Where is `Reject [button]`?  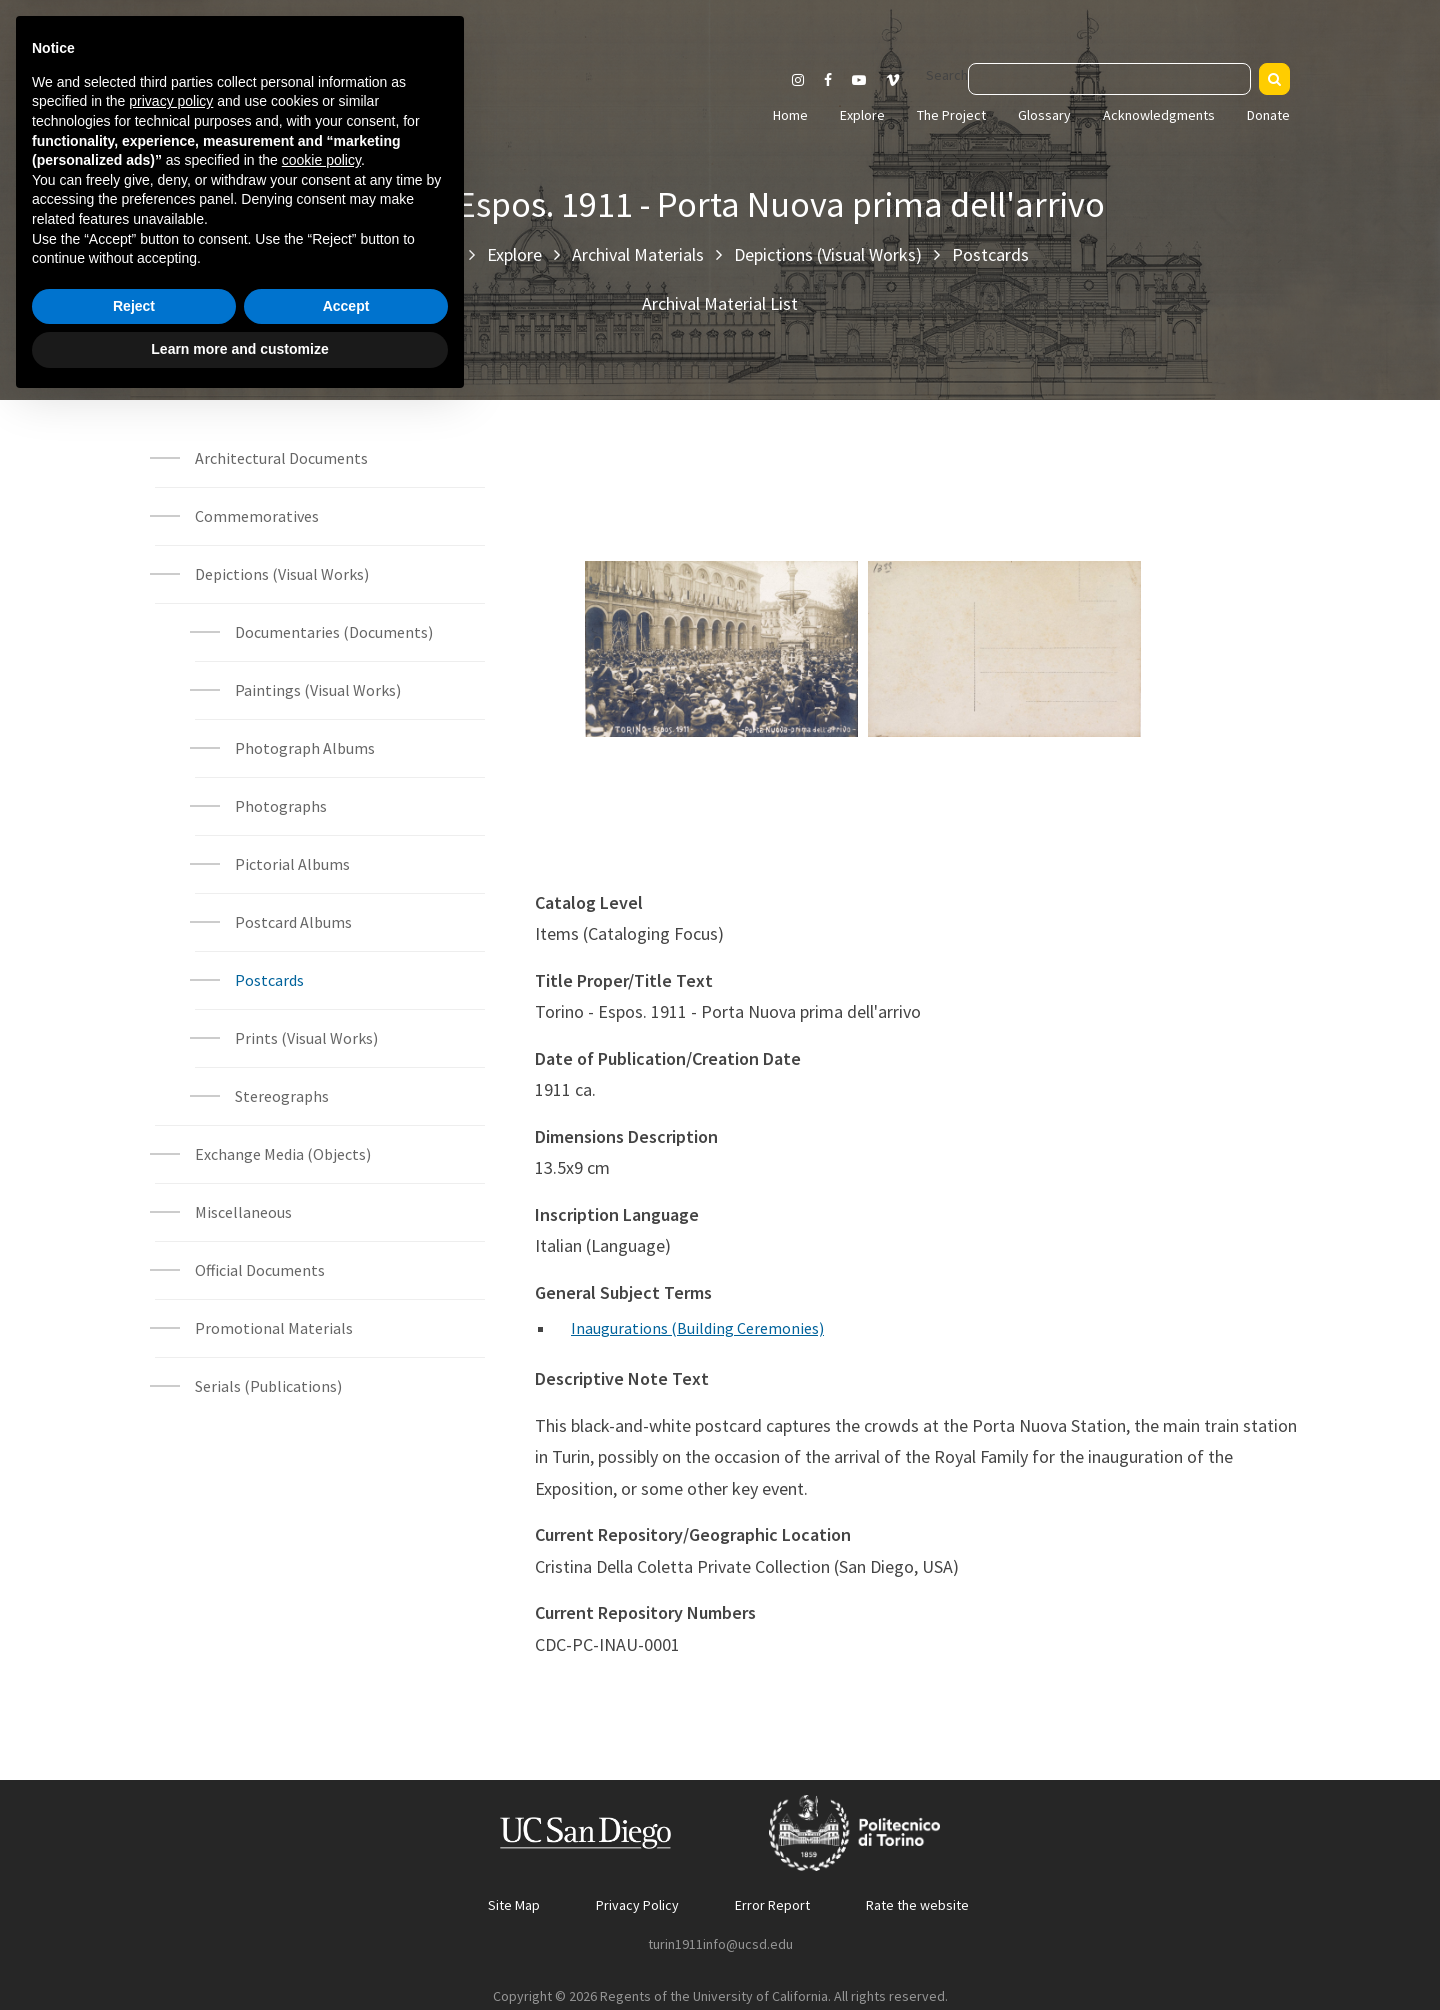 Reject [button] is located at coordinates (134, 1912).